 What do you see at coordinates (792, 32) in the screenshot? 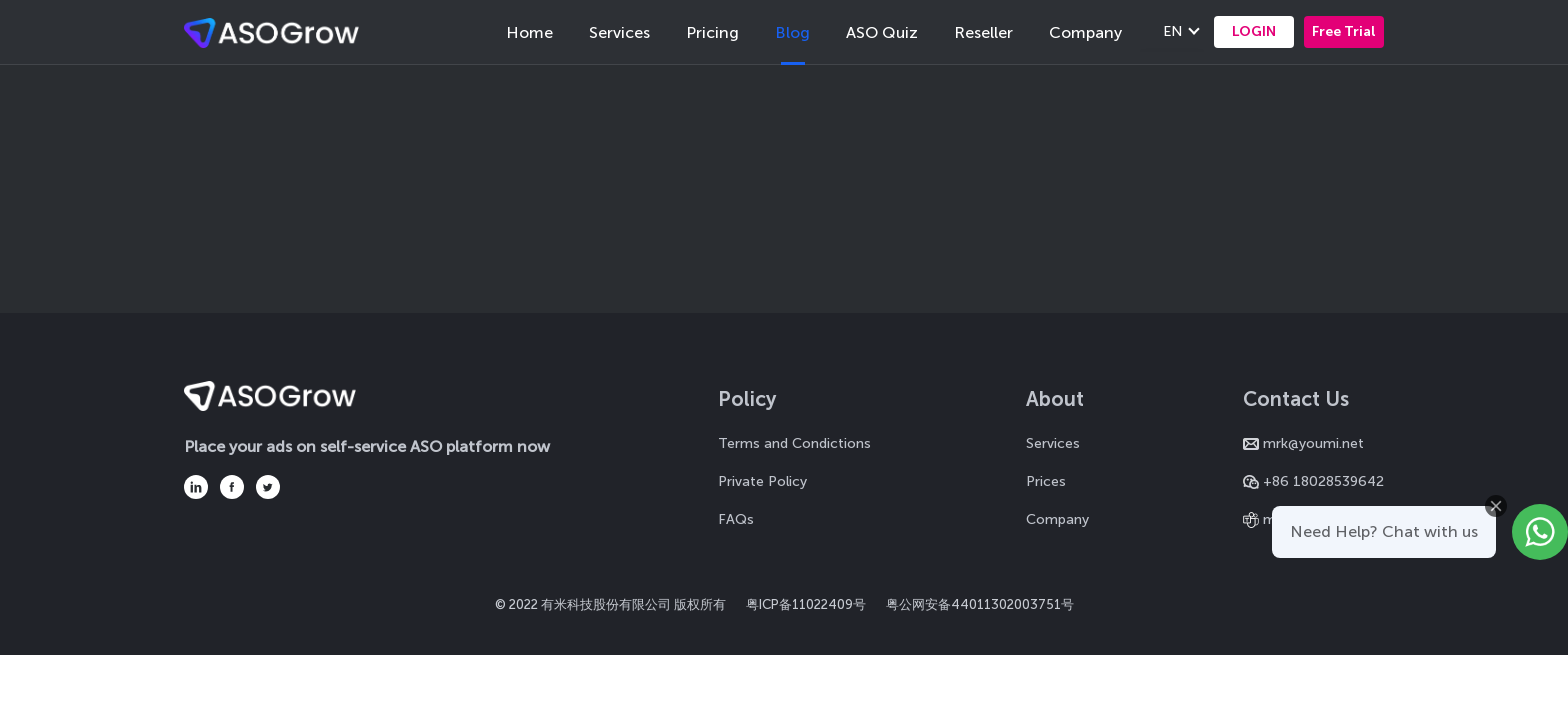
I see `Blog` at bounding box center [792, 32].